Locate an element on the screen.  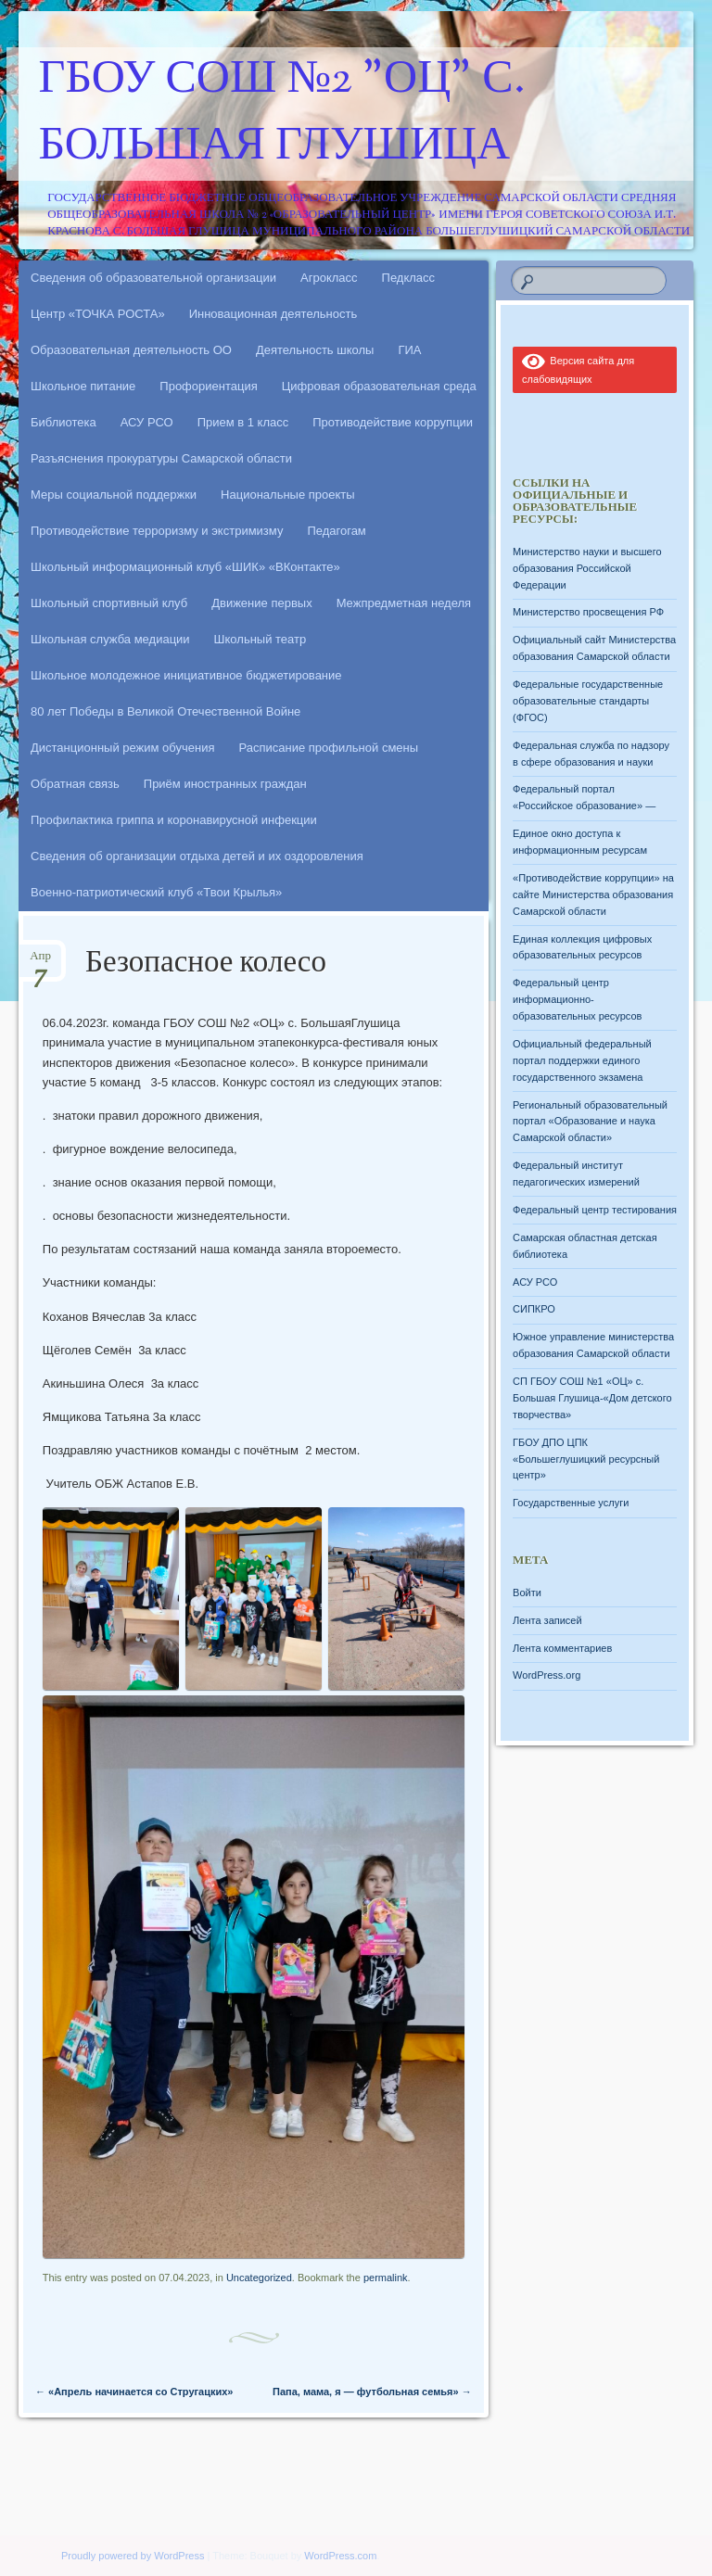
Министерство науки и высшего образования Российской Федерации is located at coordinates (587, 568).